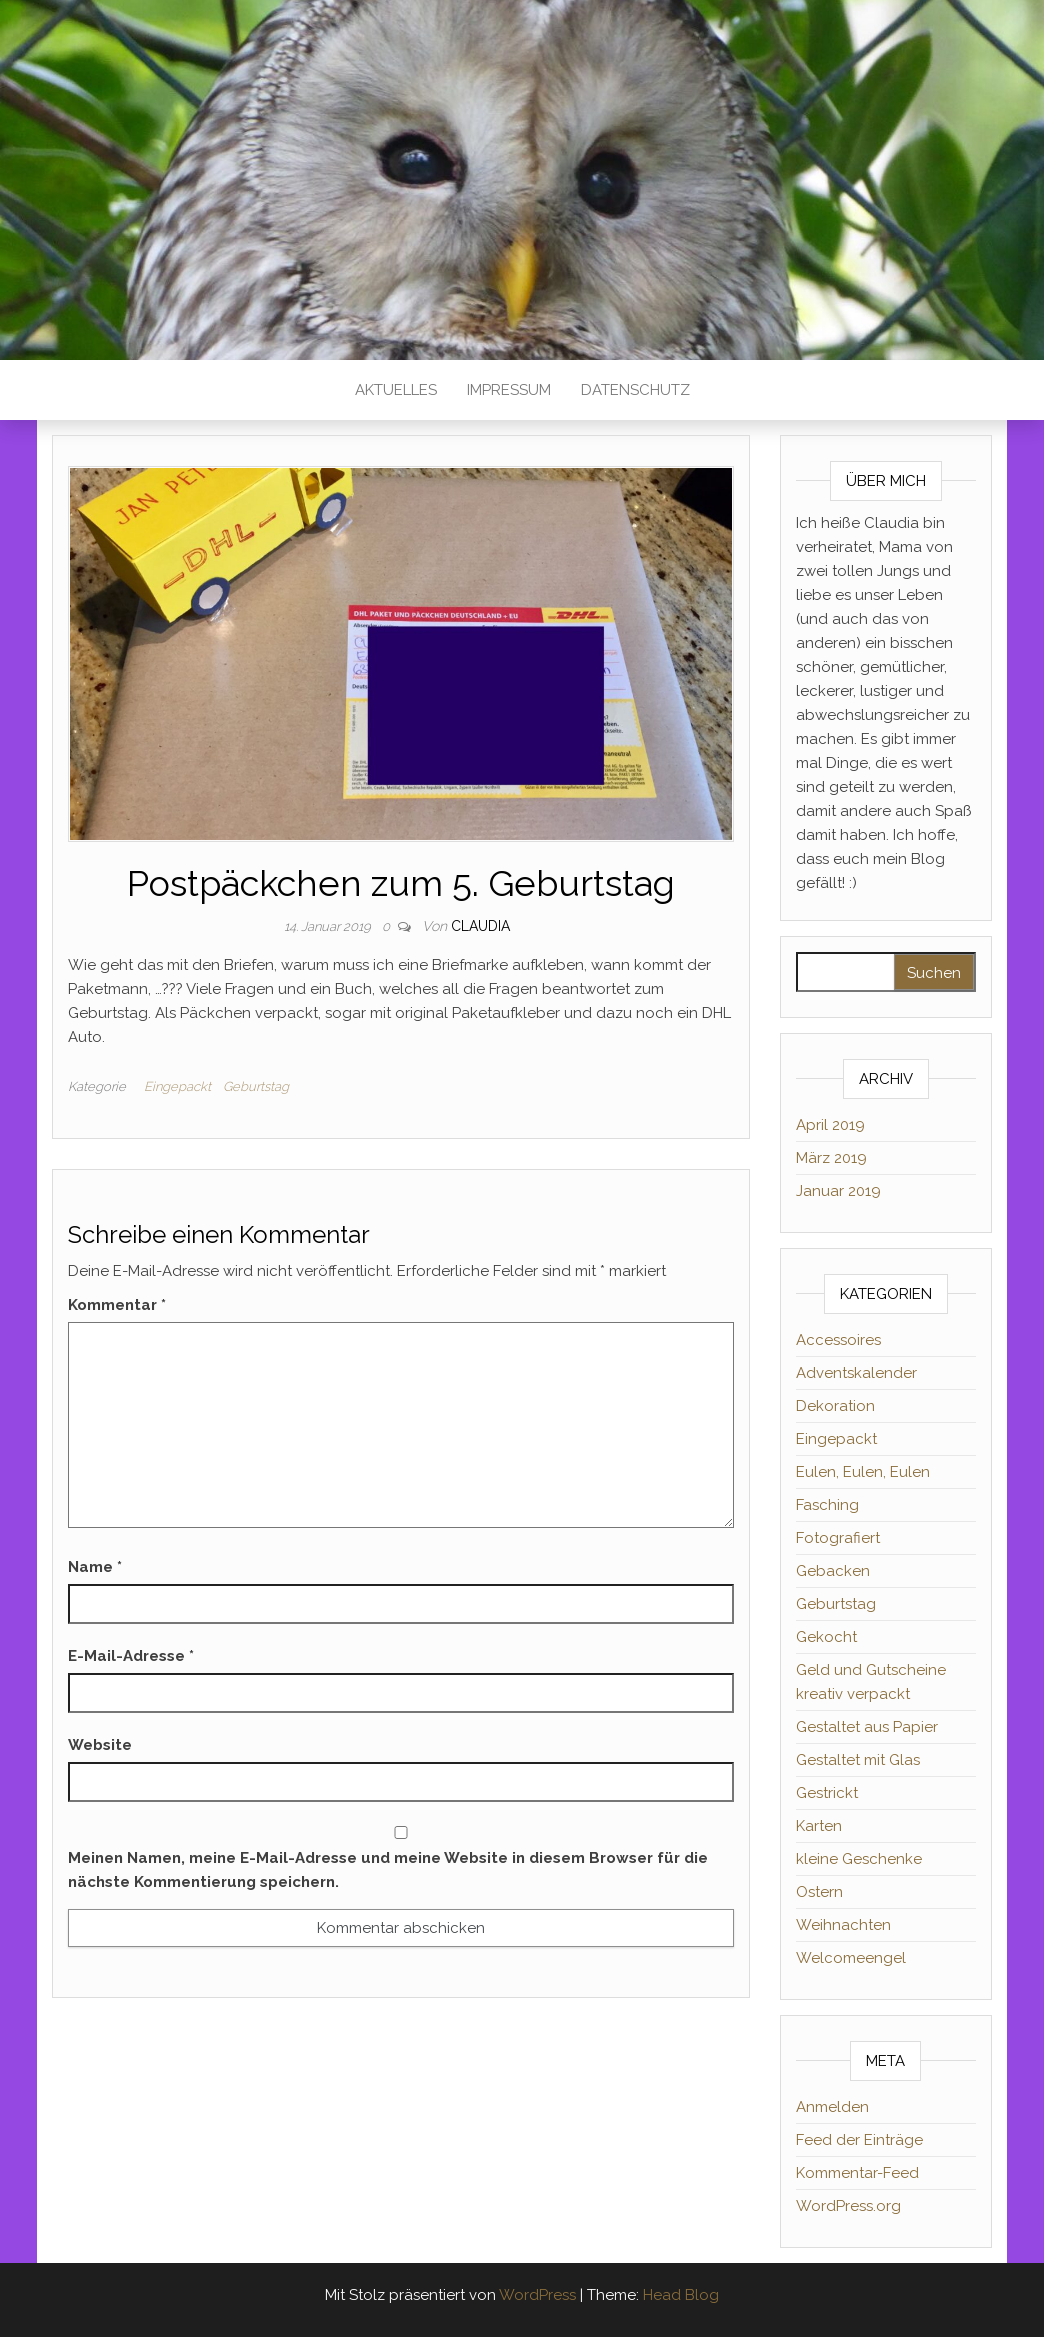 Image resolution: width=1044 pixels, height=2337 pixels. What do you see at coordinates (509, 390) in the screenshot?
I see `Impressum` at bounding box center [509, 390].